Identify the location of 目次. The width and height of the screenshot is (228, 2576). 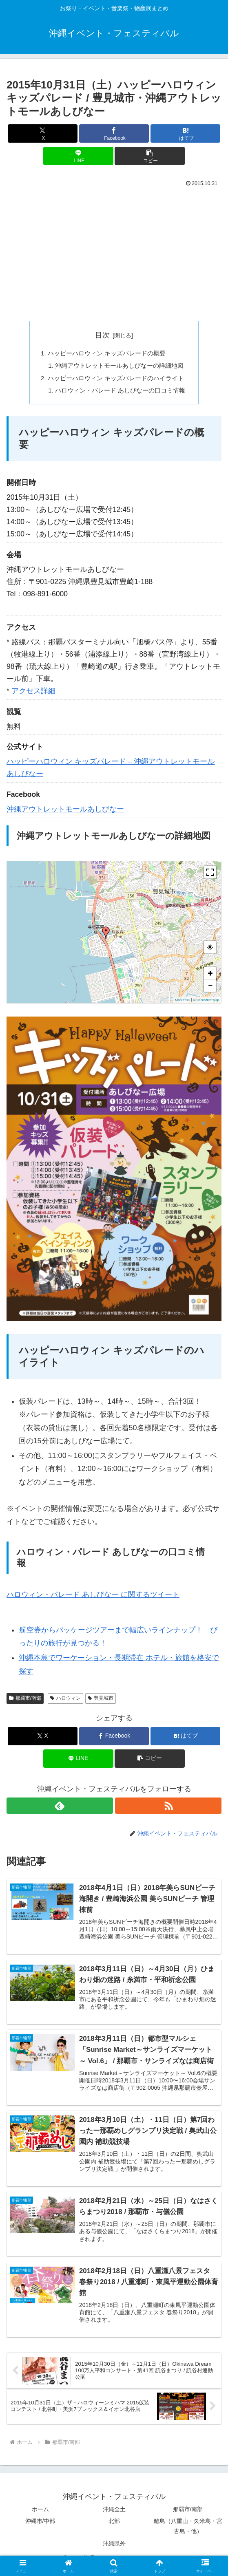
(102, 335).